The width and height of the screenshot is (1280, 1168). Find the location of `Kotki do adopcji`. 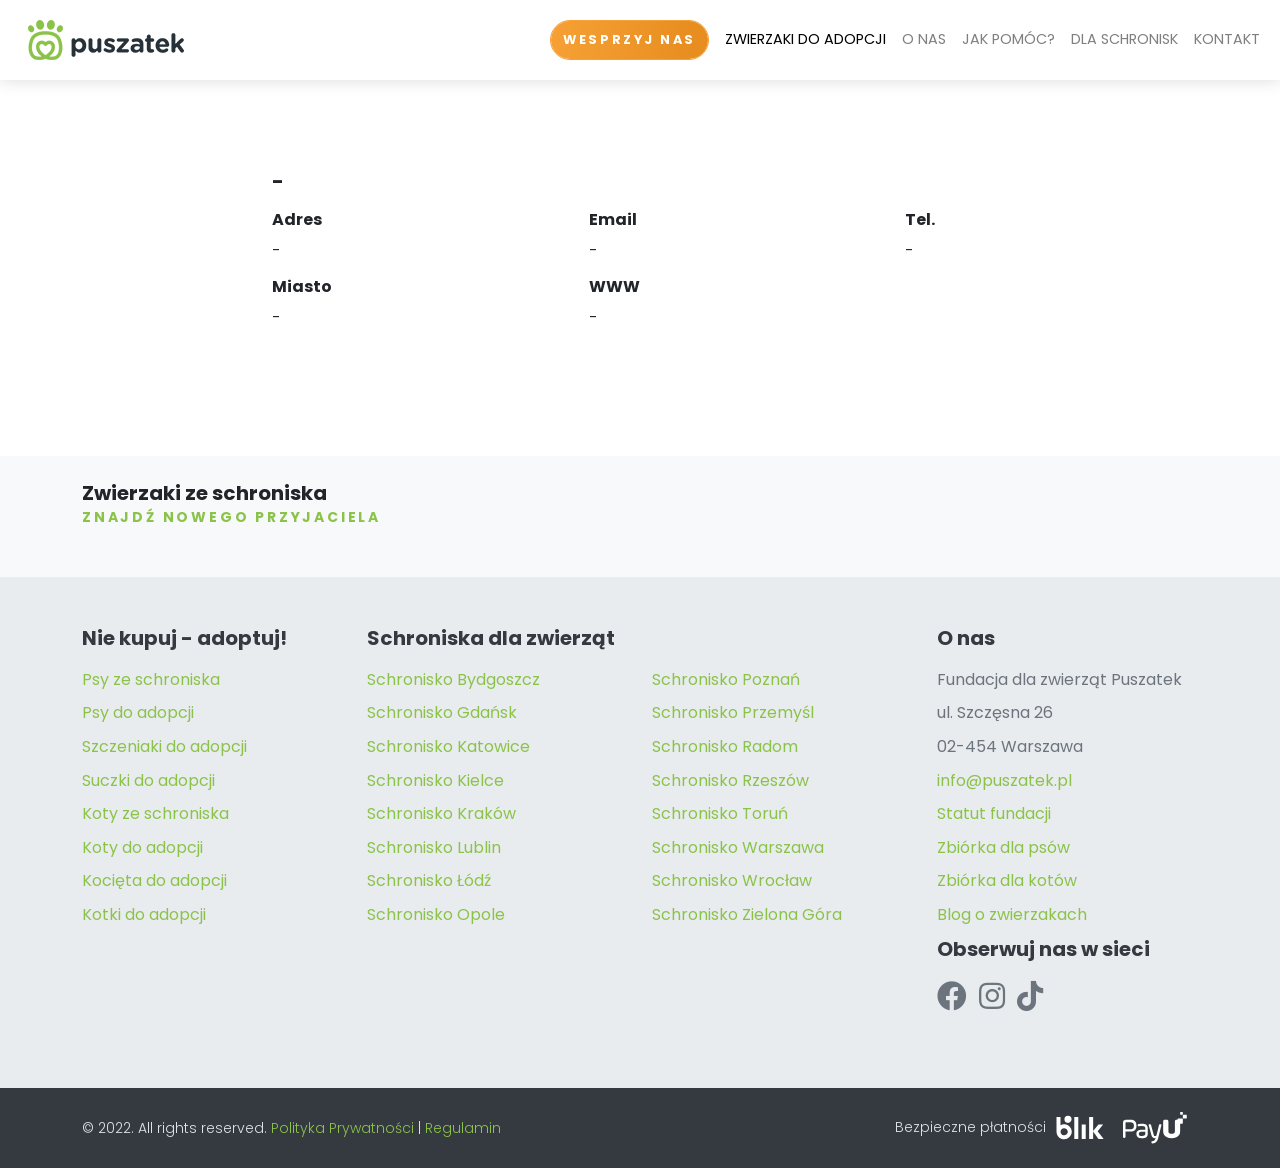

Kotki do adopcji is located at coordinates (144, 914).